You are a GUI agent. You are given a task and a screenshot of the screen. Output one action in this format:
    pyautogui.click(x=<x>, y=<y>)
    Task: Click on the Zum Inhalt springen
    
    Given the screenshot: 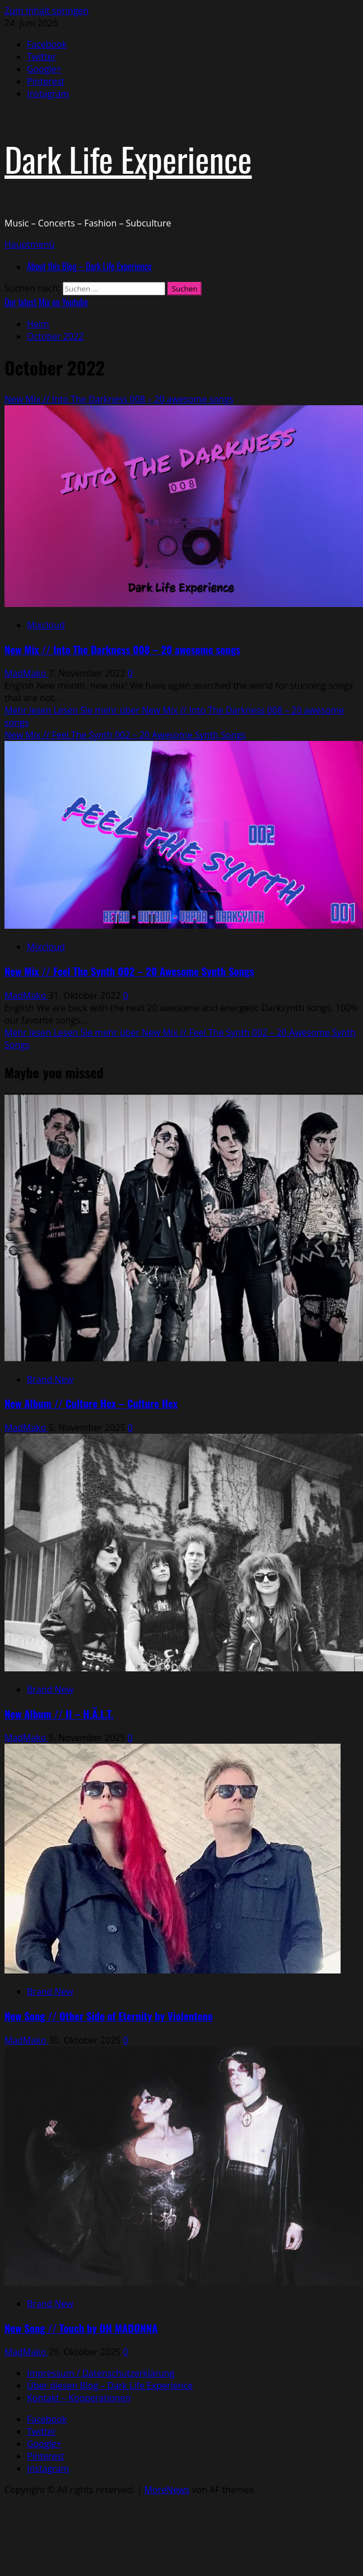 What is the action you would take?
    pyautogui.click(x=46, y=10)
    